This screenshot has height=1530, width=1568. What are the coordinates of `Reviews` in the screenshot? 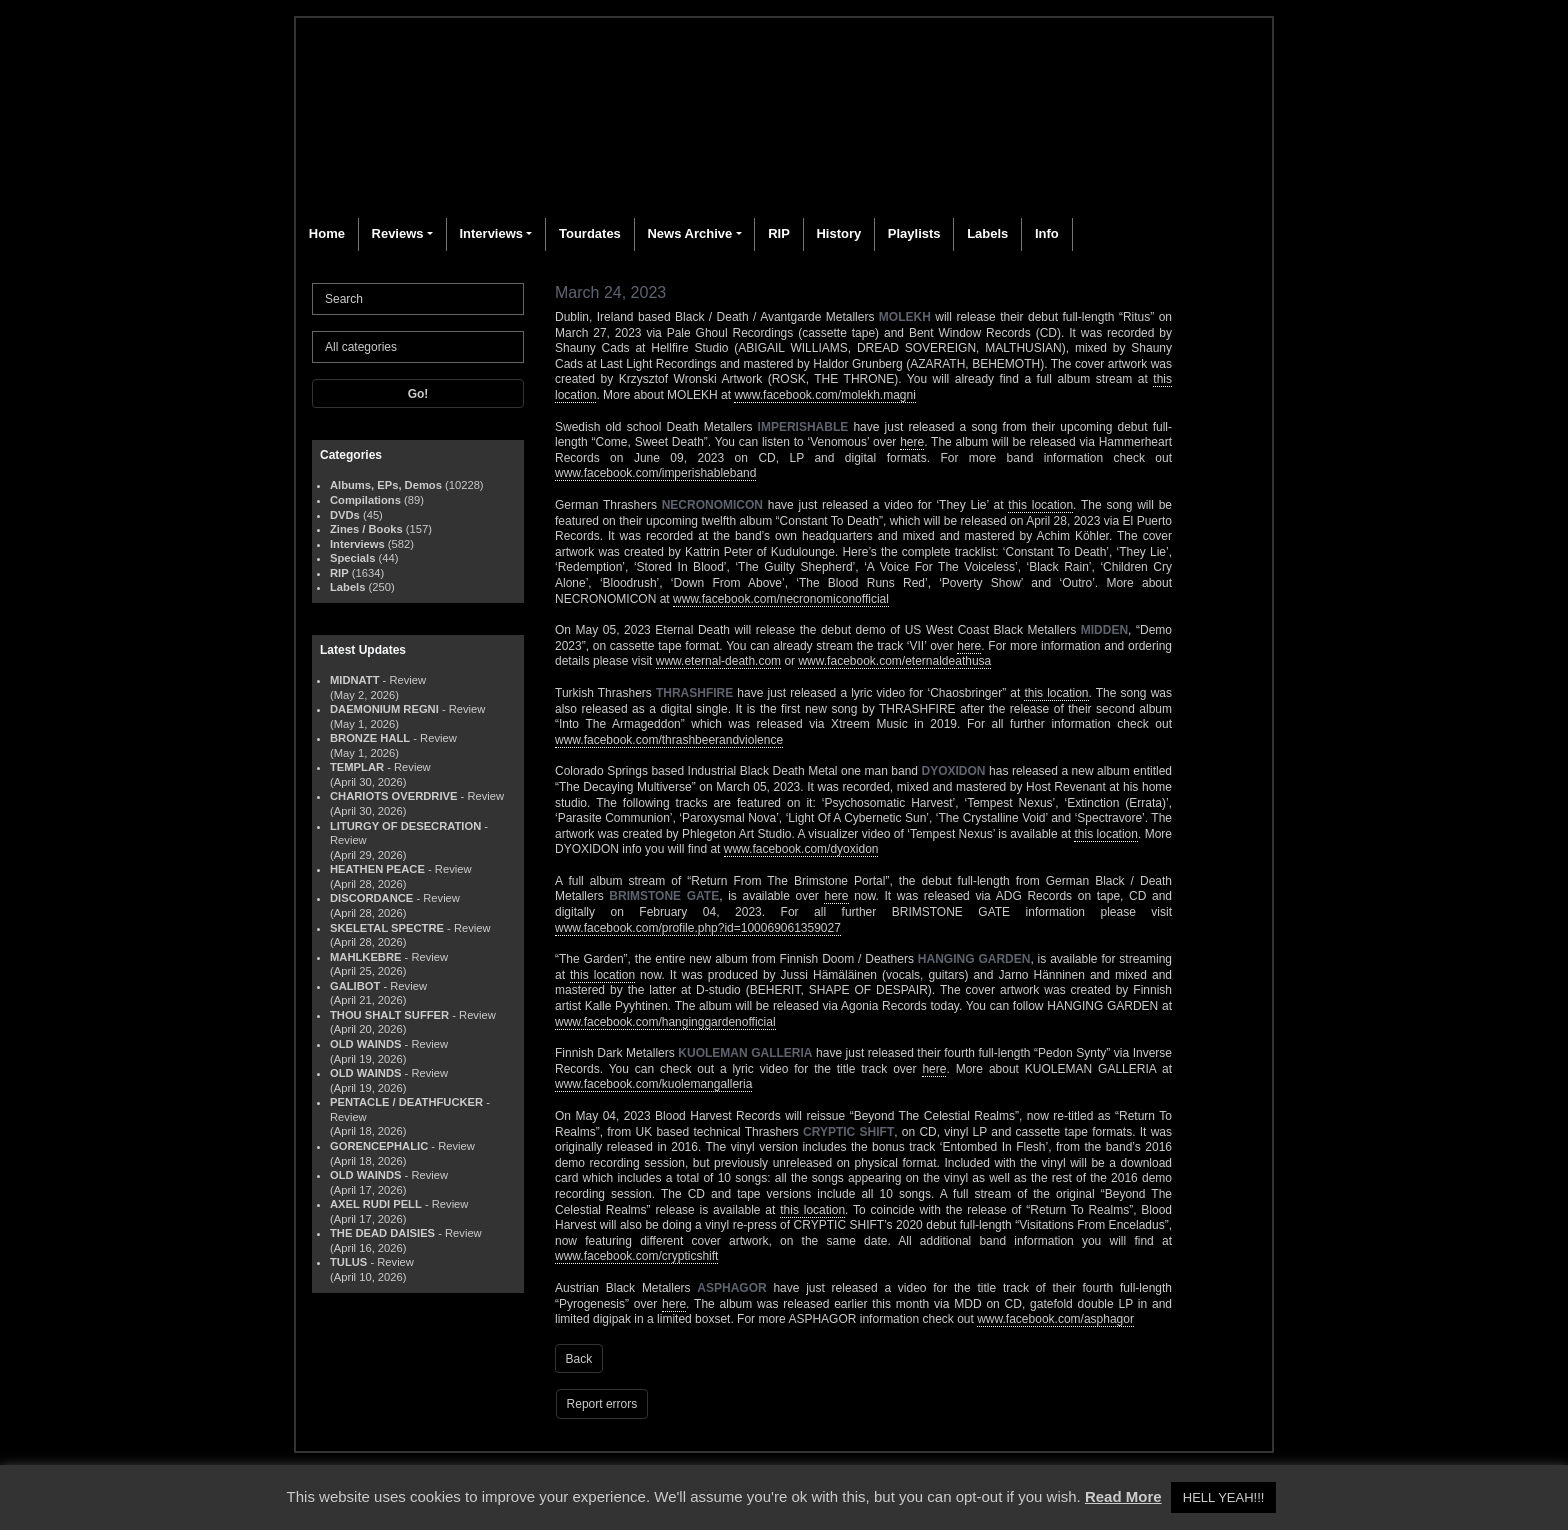 It's located at (398, 233).